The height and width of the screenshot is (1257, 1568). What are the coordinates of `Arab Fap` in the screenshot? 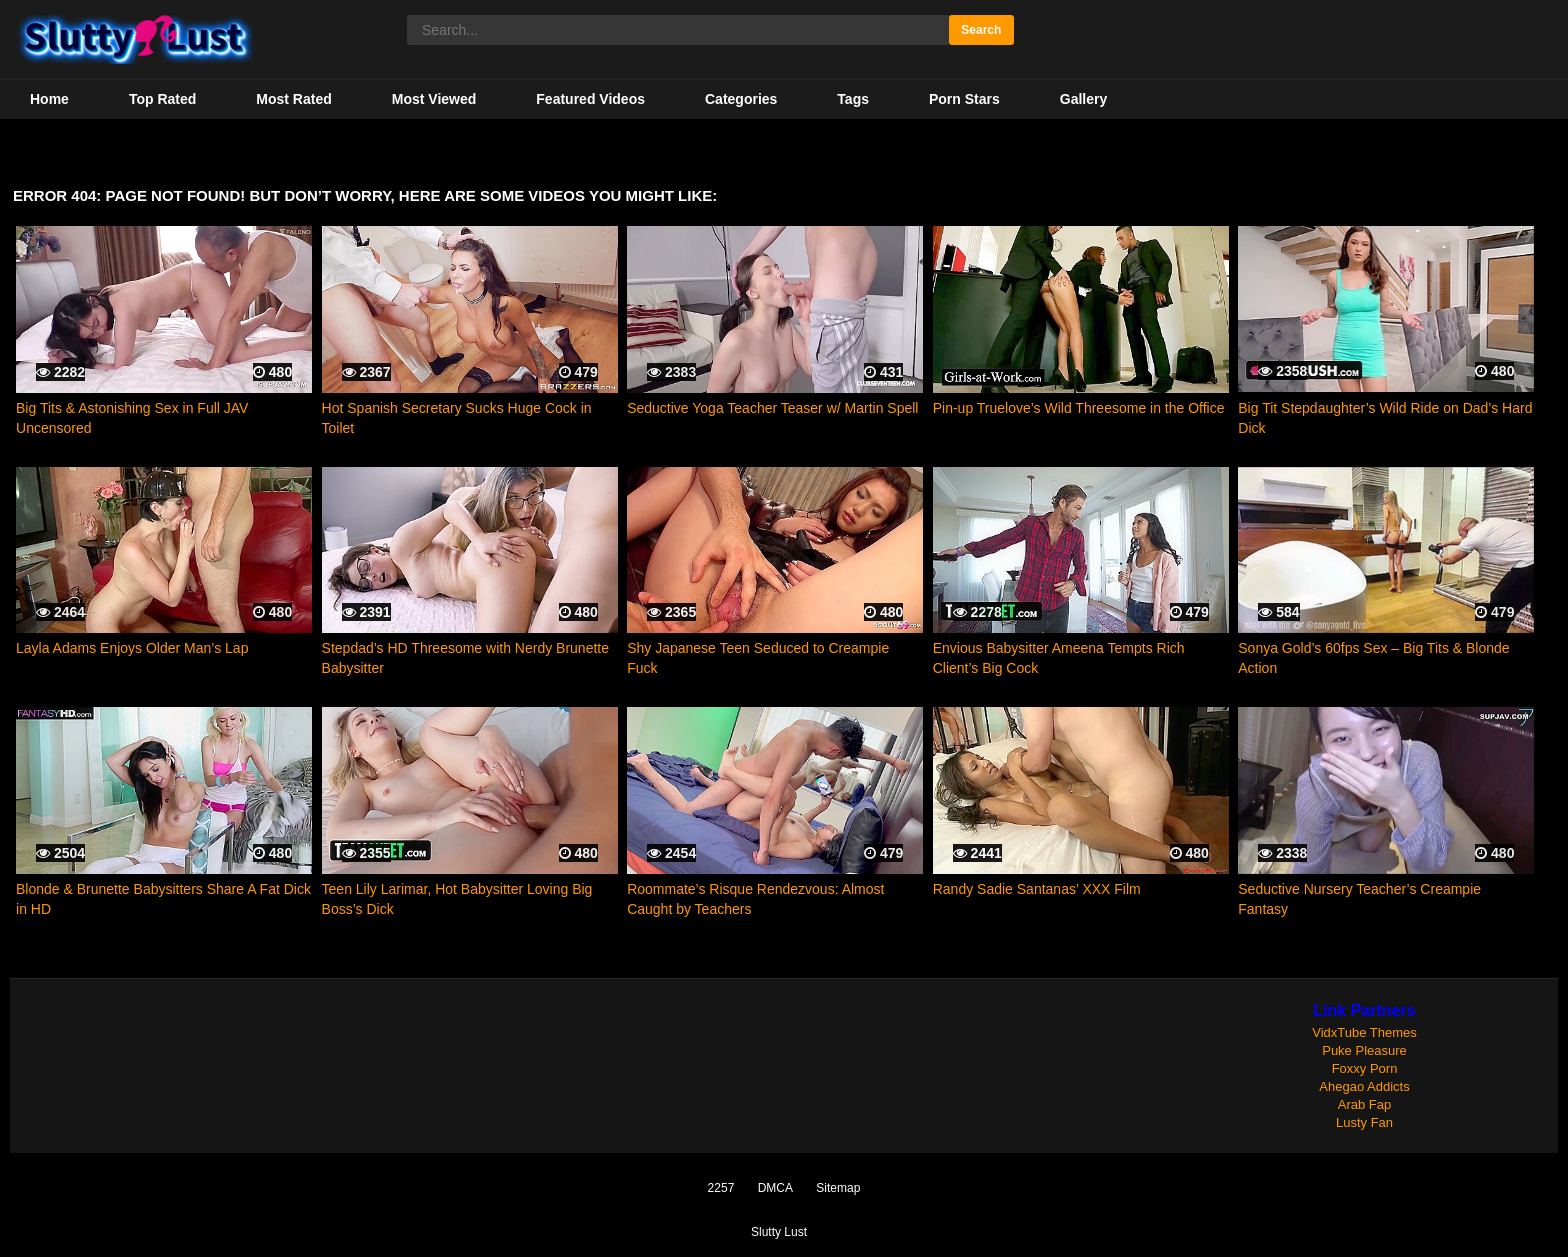 It's located at (1364, 1104).